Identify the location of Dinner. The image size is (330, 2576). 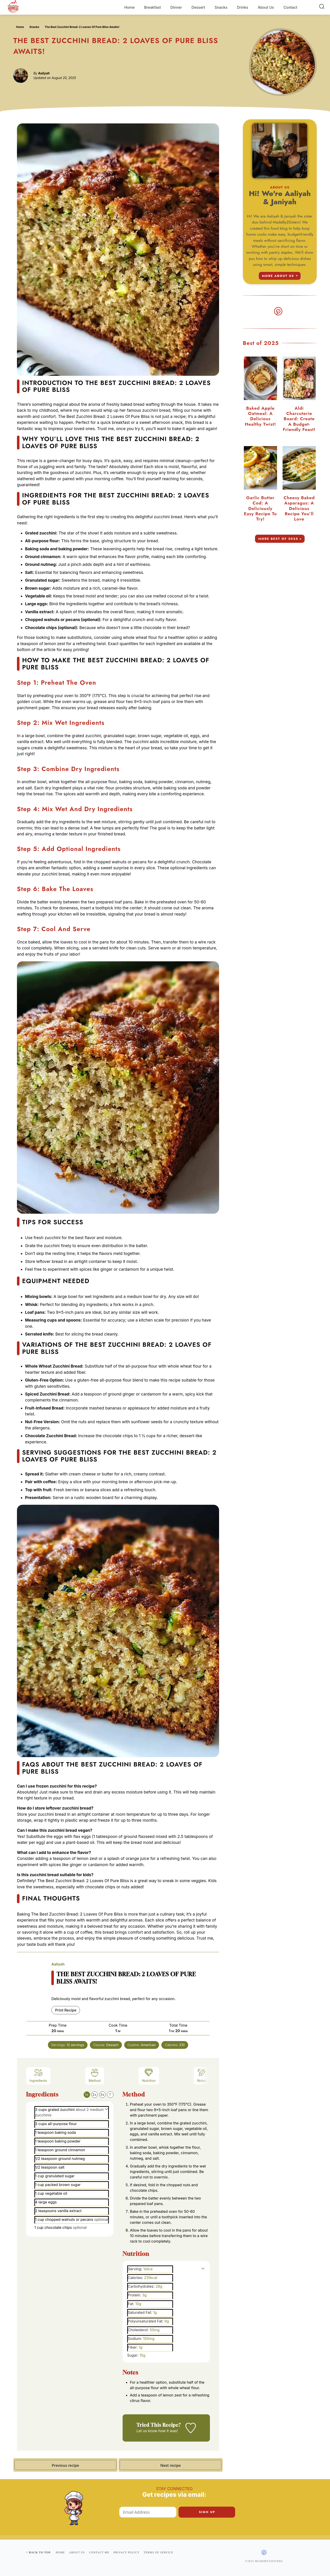
(176, 7).